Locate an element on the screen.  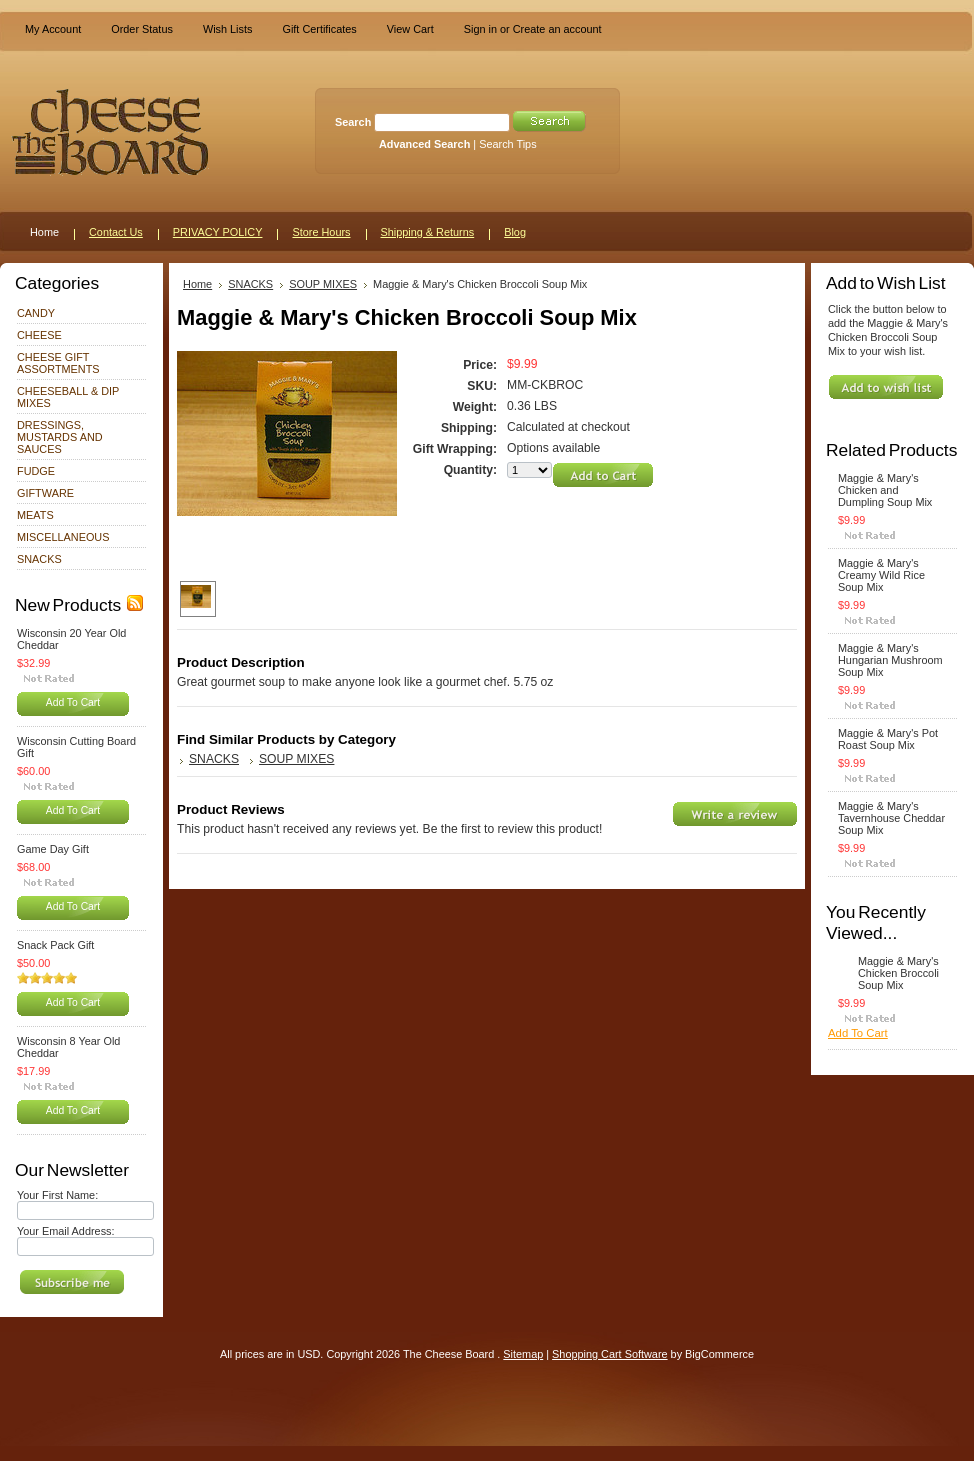
Wisconsin Cutting Board Gift is located at coordinates (76, 747).